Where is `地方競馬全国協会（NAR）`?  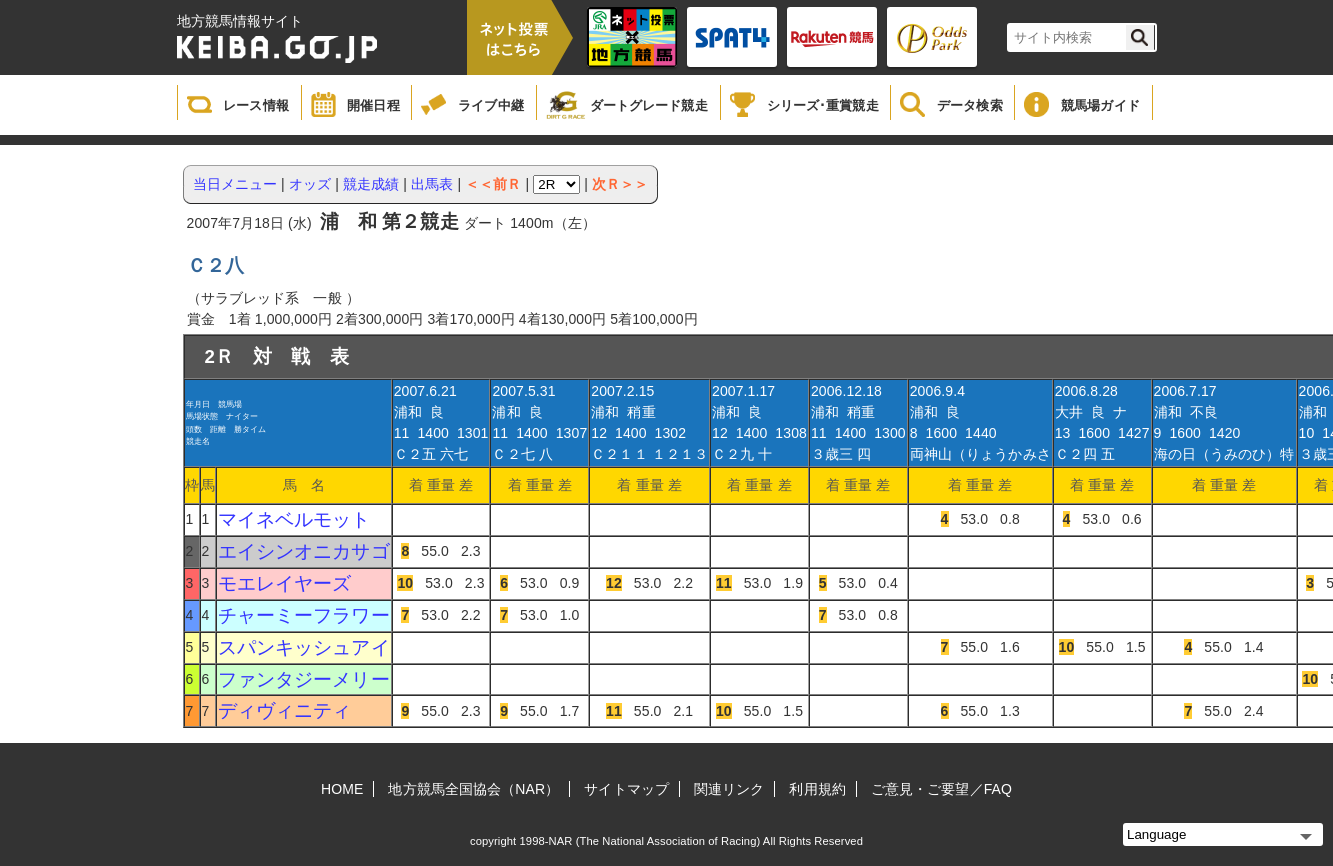 地方競馬全国協会（NAR） is located at coordinates (473, 789).